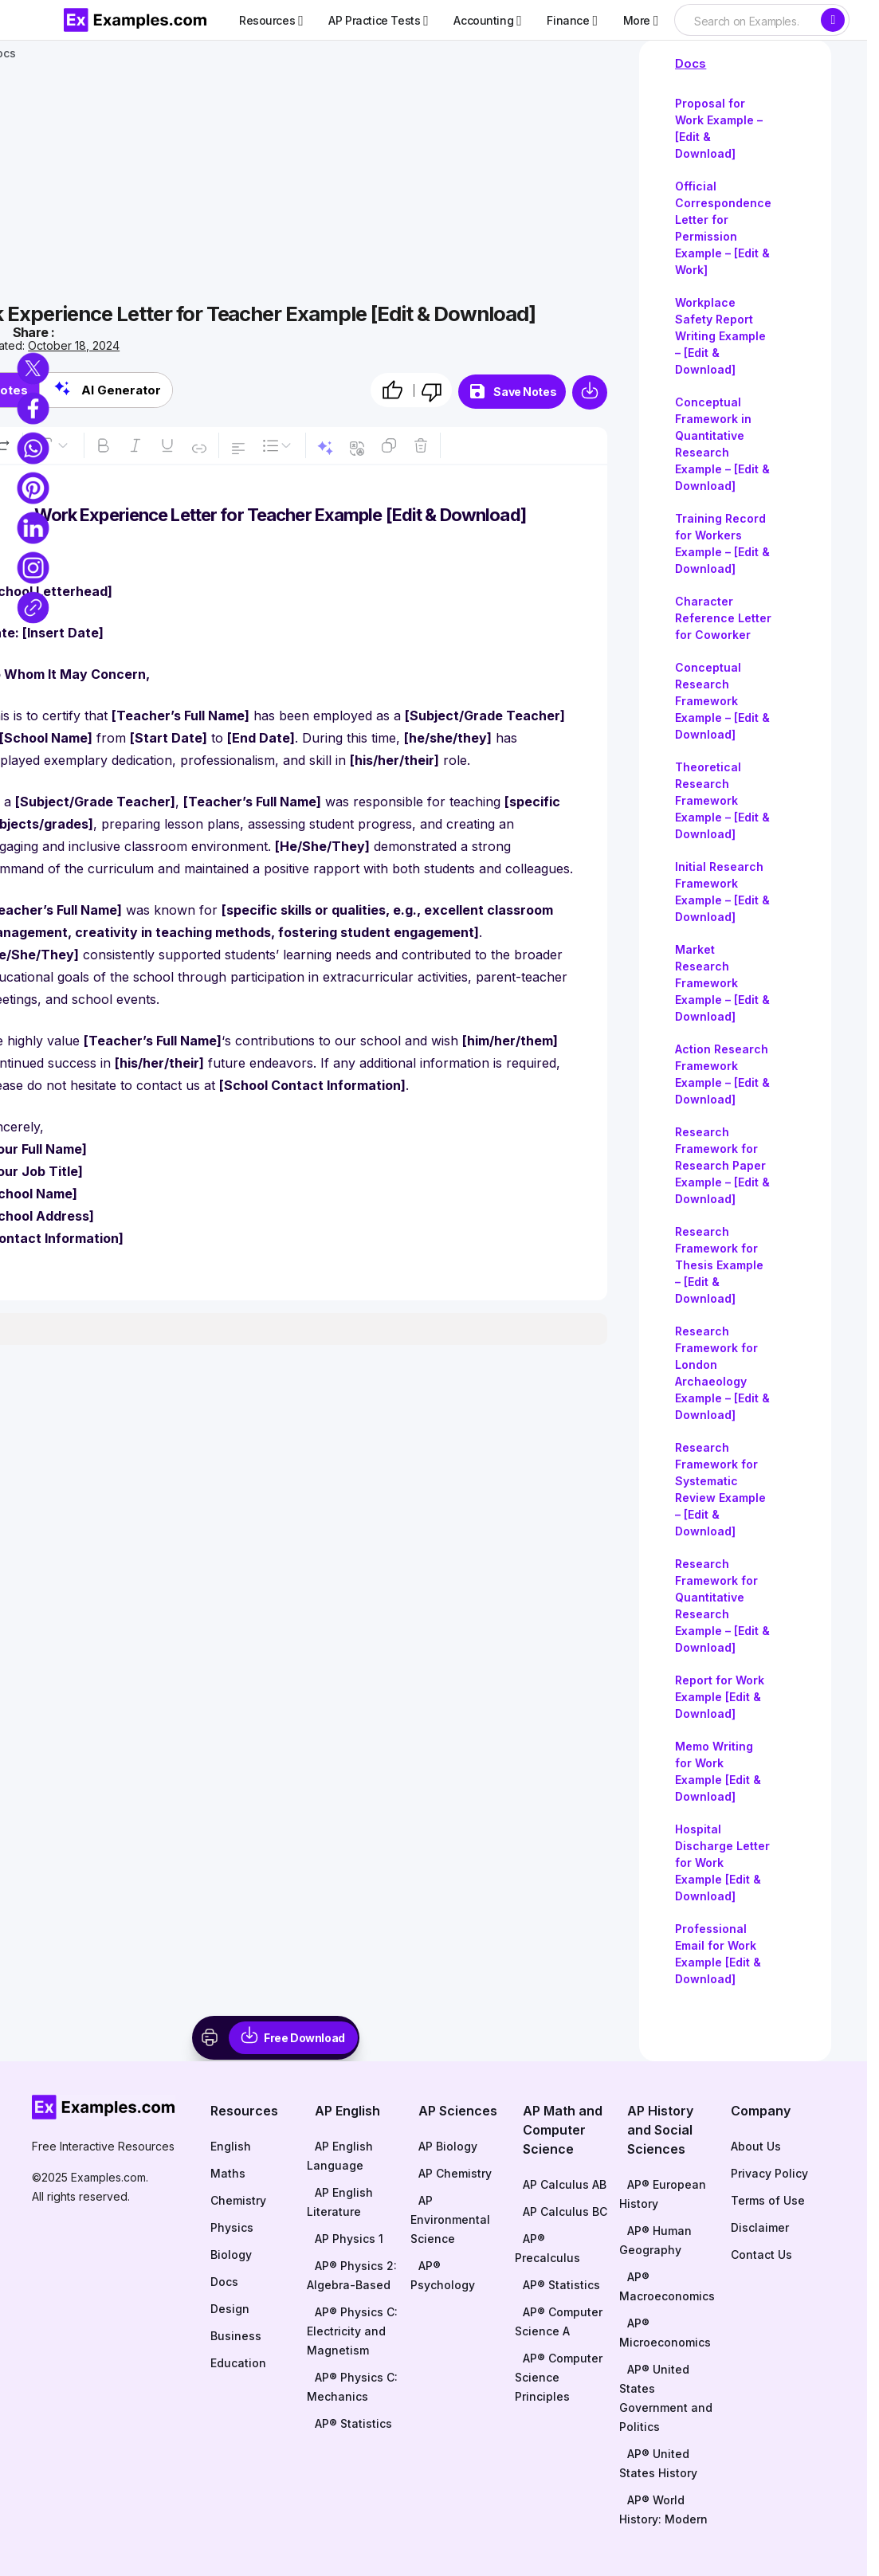 Image resolution: width=879 pixels, height=2576 pixels. What do you see at coordinates (722, 701) in the screenshot?
I see `Conceptual Research Framework Example – [Edit & Download]` at bounding box center [722, 701].